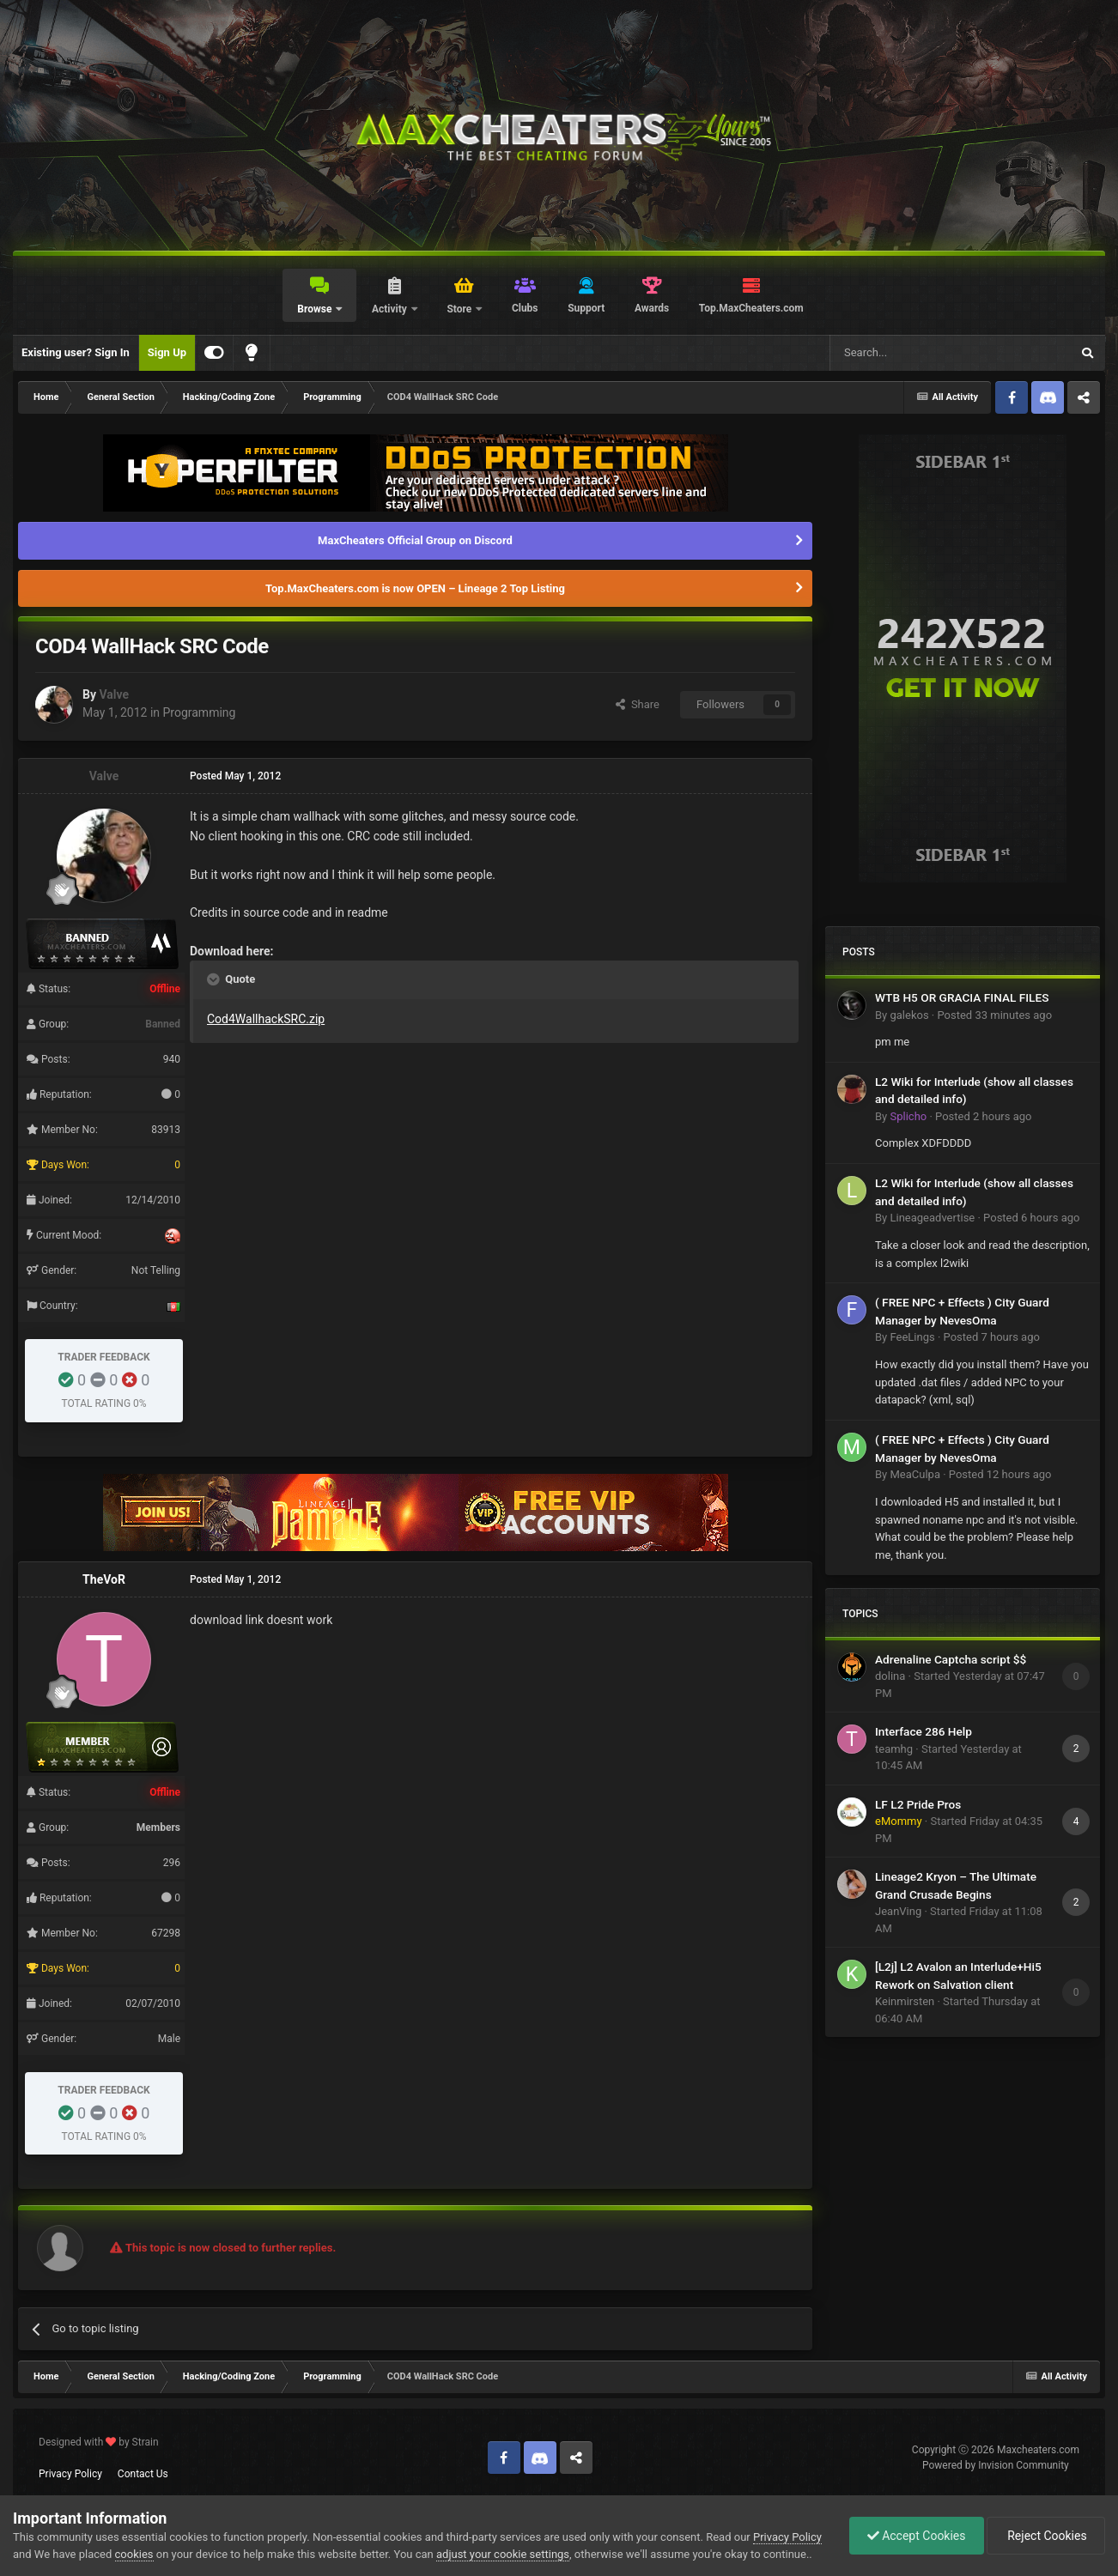 The width and height of the screenshot is (1118, 2576). I want to click on TheVoR, so click(103, 1579).